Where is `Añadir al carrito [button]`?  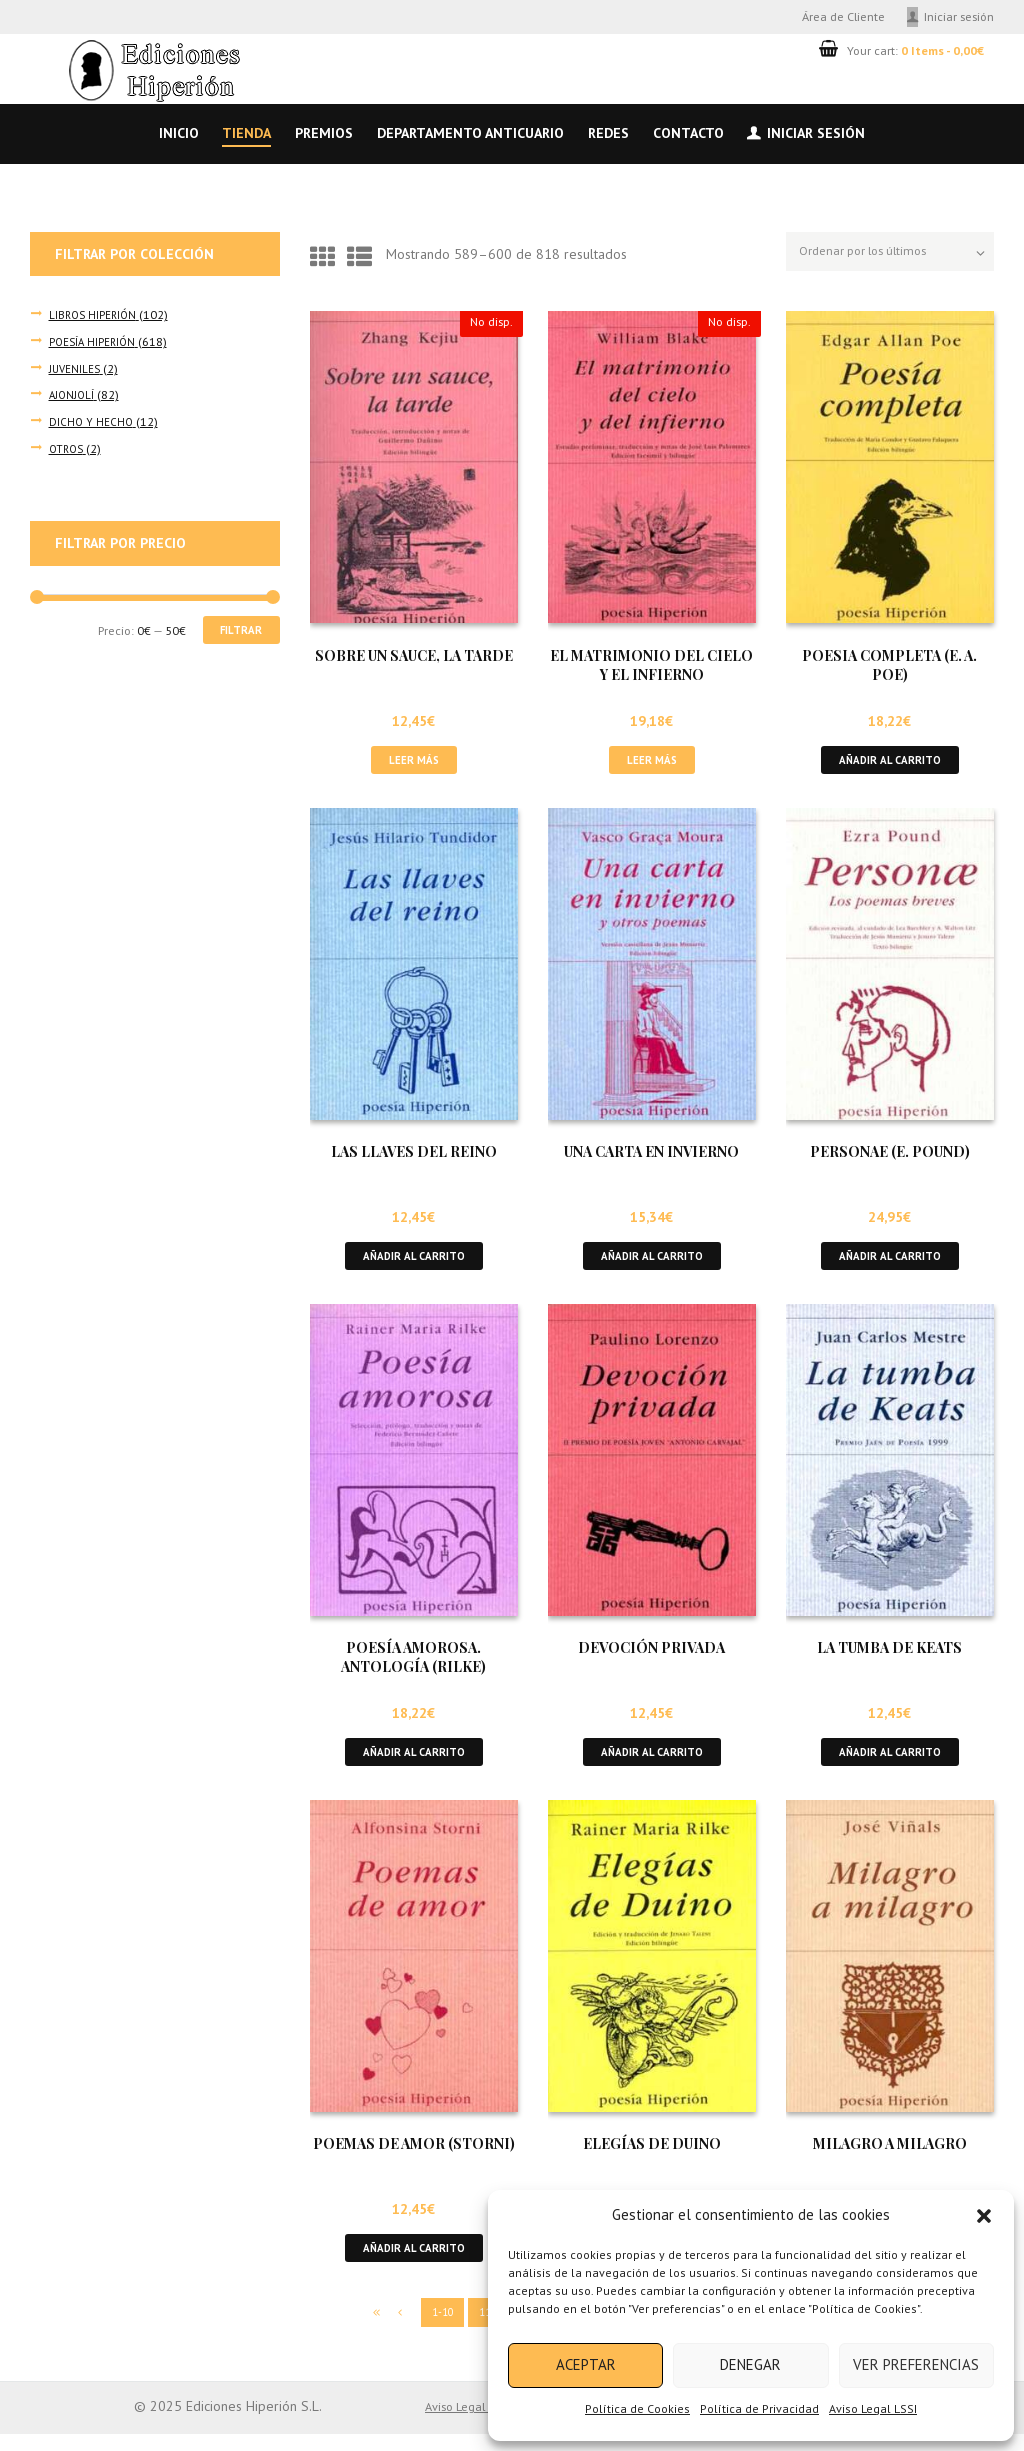 Añadir al carrito [button] is located at coordinates (890, 762).